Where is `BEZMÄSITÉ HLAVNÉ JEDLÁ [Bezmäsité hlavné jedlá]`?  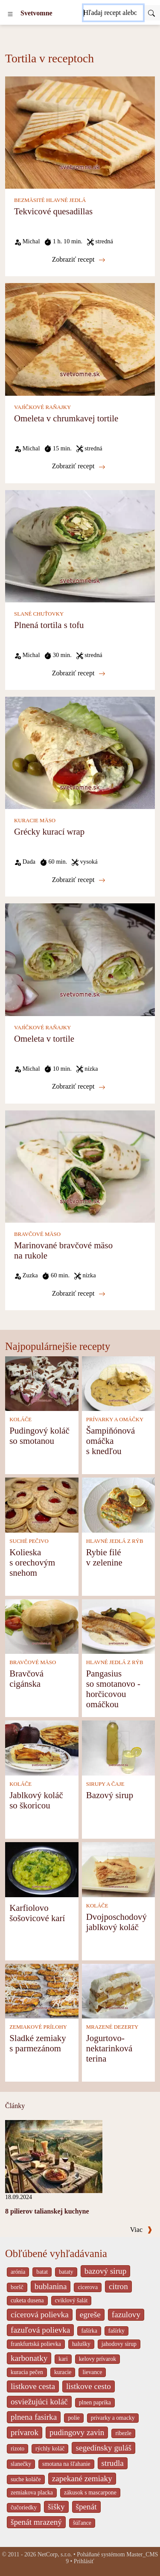
BEZMÄSITÉ HLAVNÉ JEDLÁ [Bezmäsité hlavné jedlá] is located at coordinates (50, 200).